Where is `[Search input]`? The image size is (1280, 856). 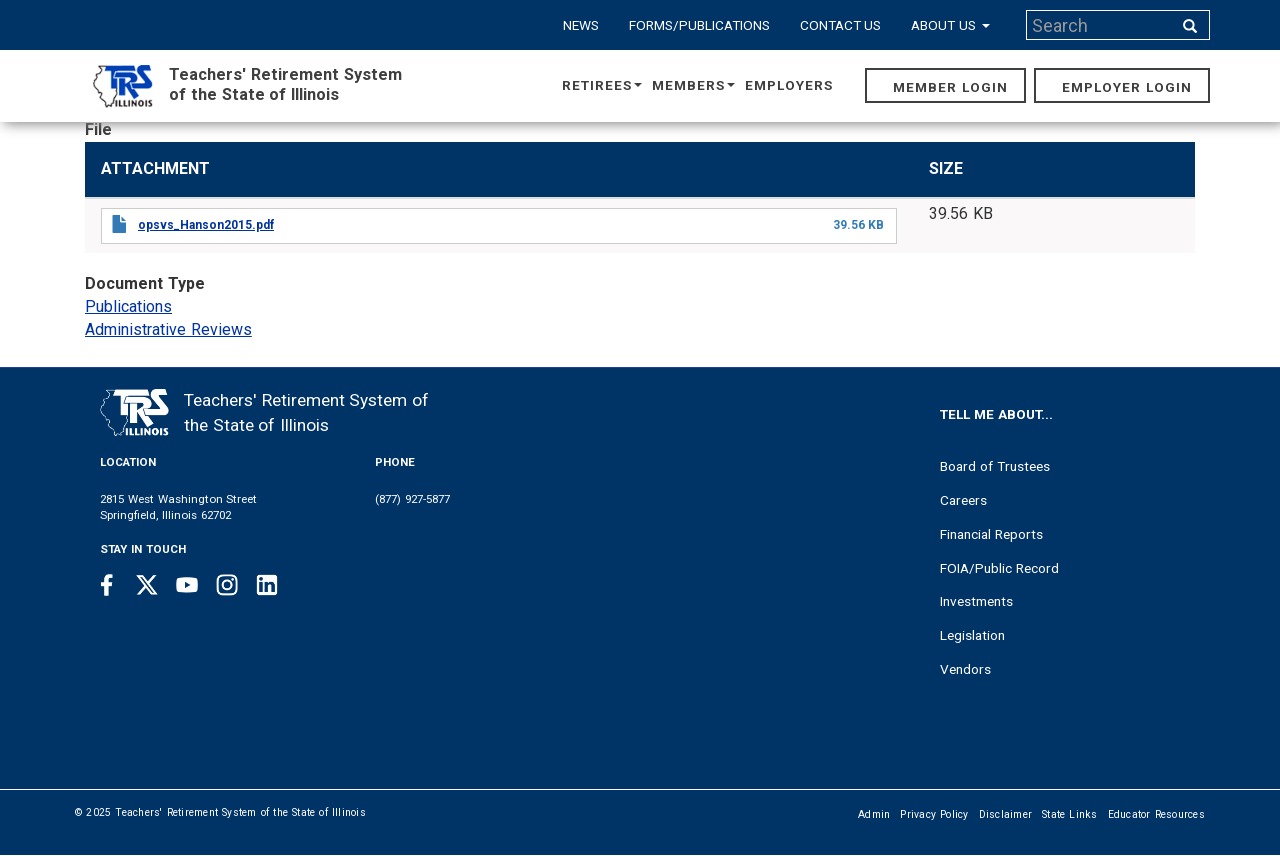 [Search input] is located at coordinates (1101, 25).